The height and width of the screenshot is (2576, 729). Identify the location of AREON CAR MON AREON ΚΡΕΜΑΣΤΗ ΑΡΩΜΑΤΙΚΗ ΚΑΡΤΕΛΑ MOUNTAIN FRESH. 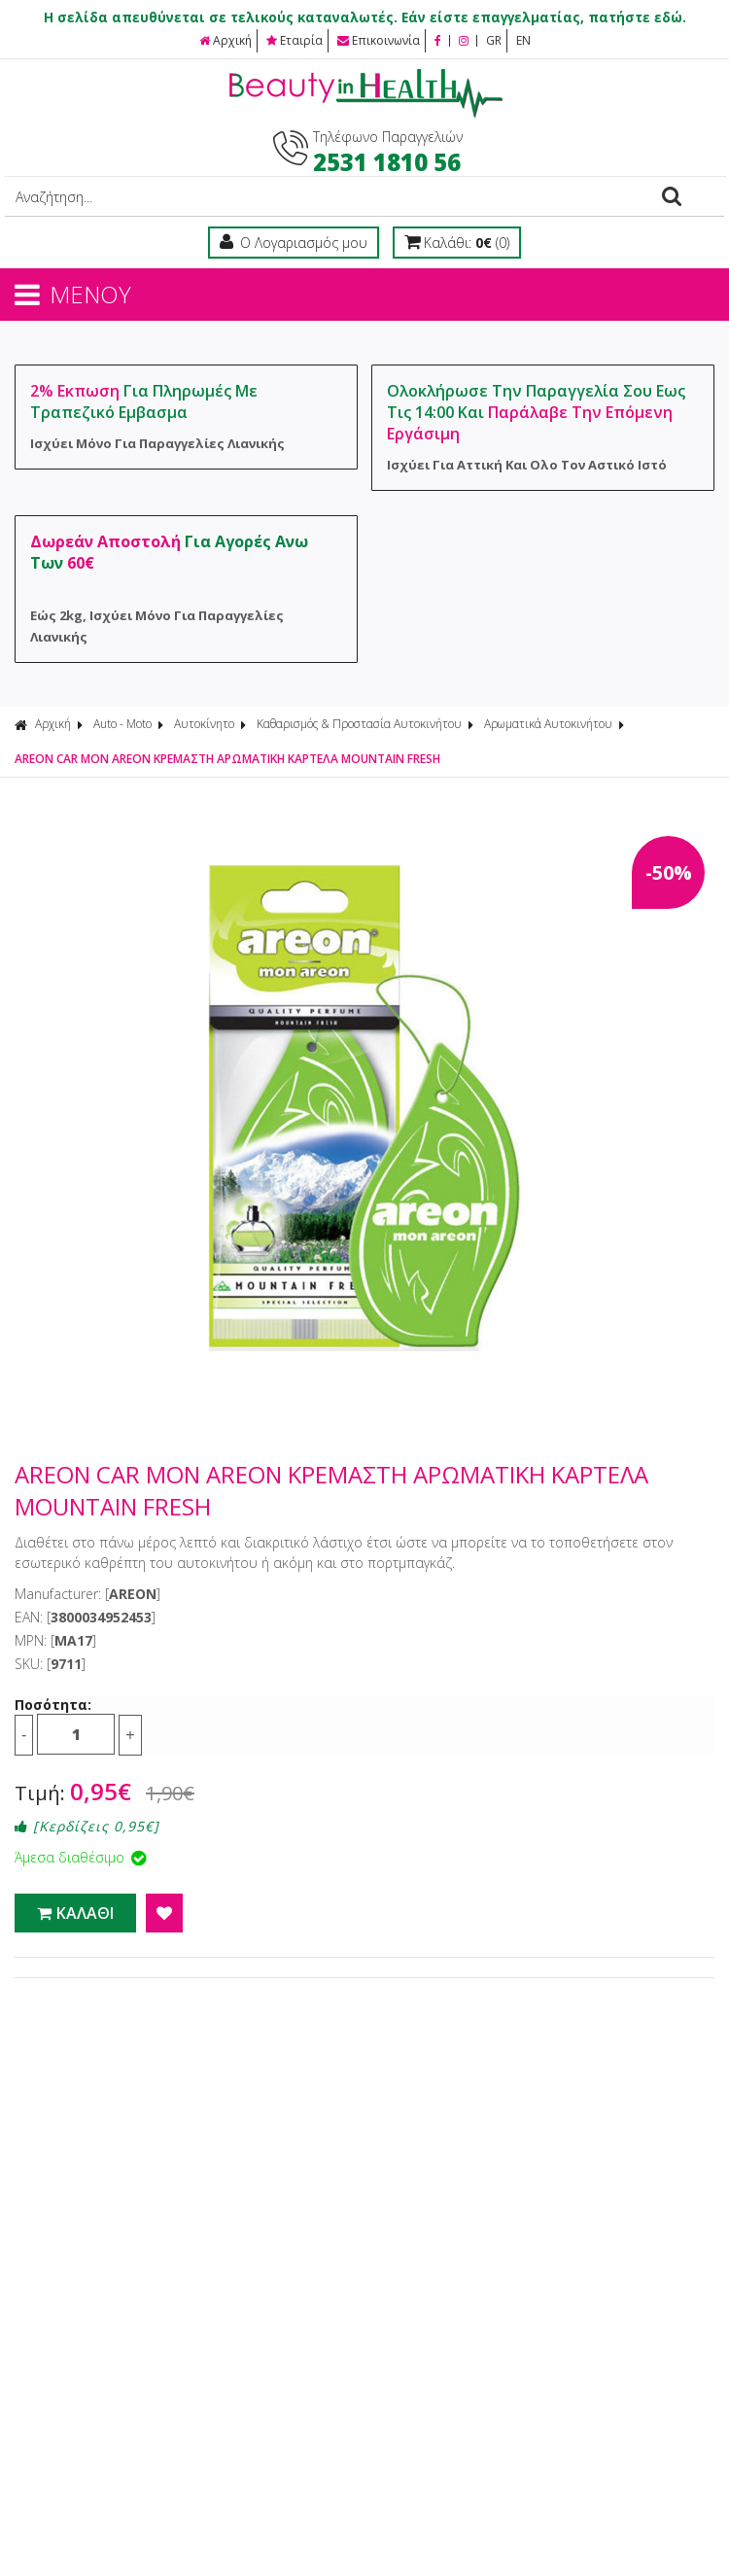
(227, 758).